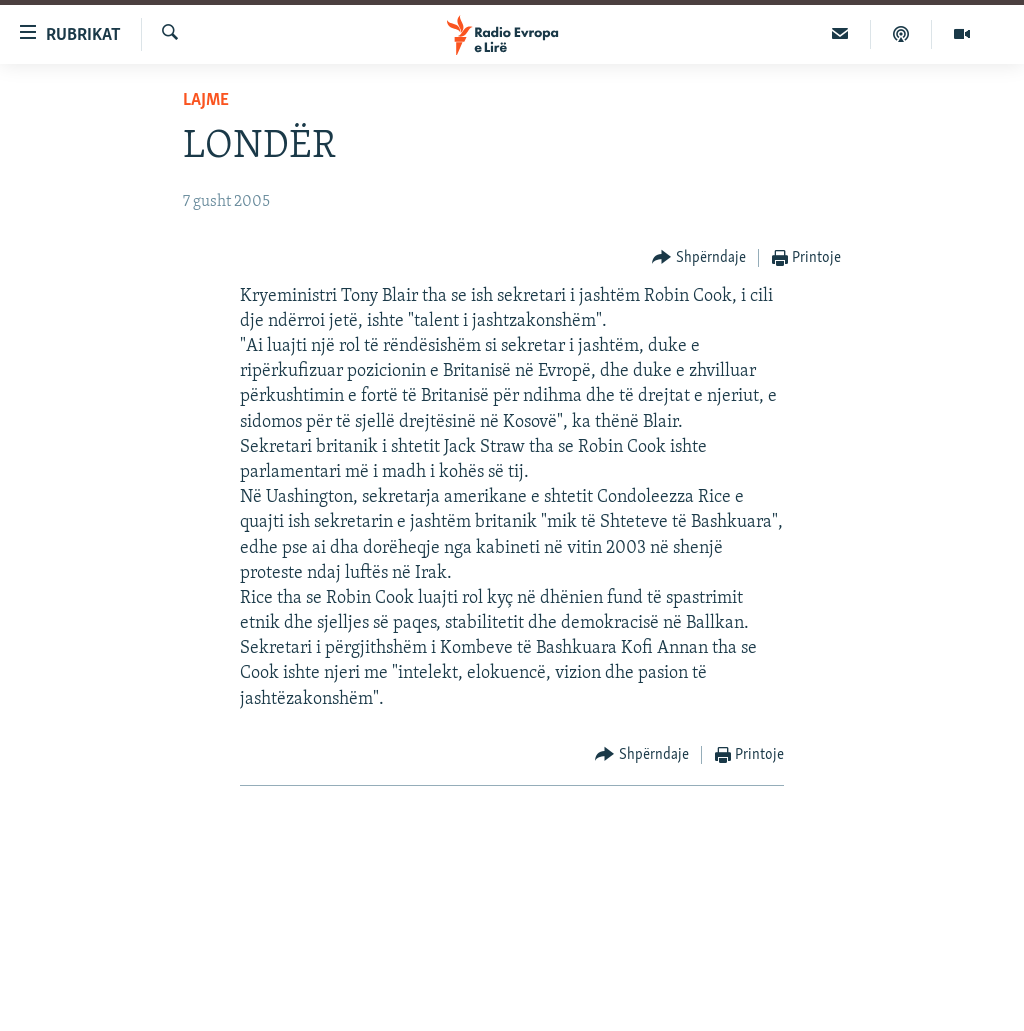 The width and height of the screenshot is (1024, 1031). I want to click on Lajme, so click(206, 100).